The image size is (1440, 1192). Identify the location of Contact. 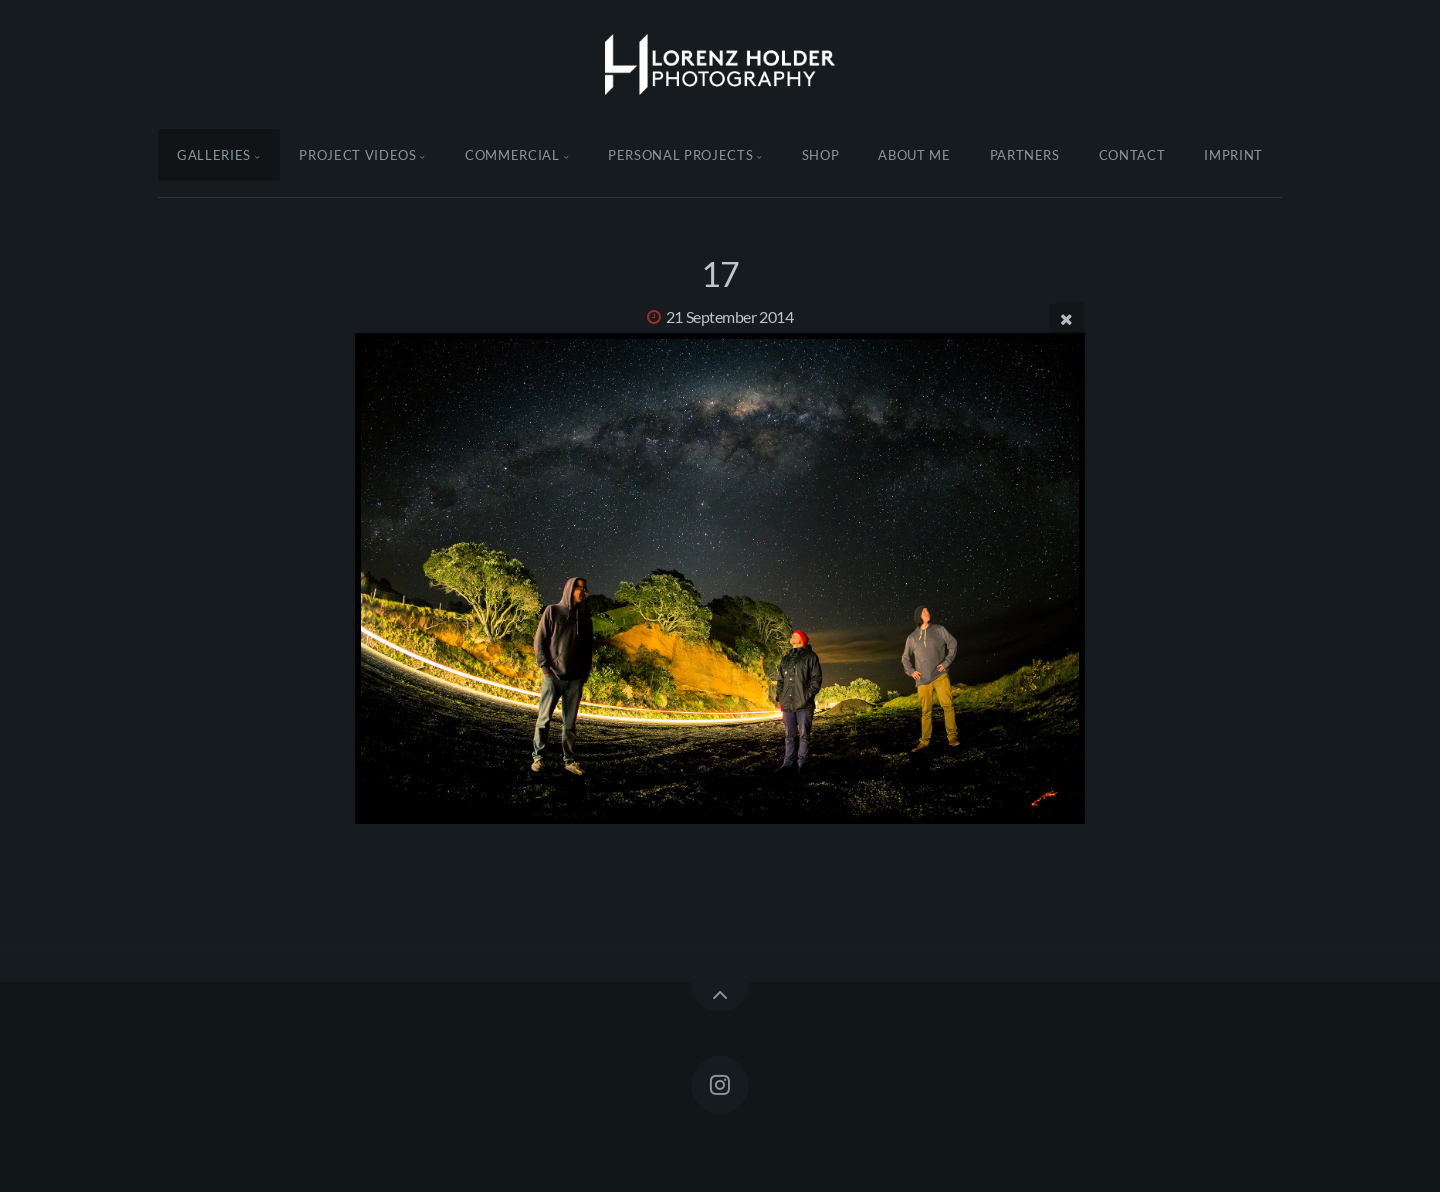
(1132, 155).